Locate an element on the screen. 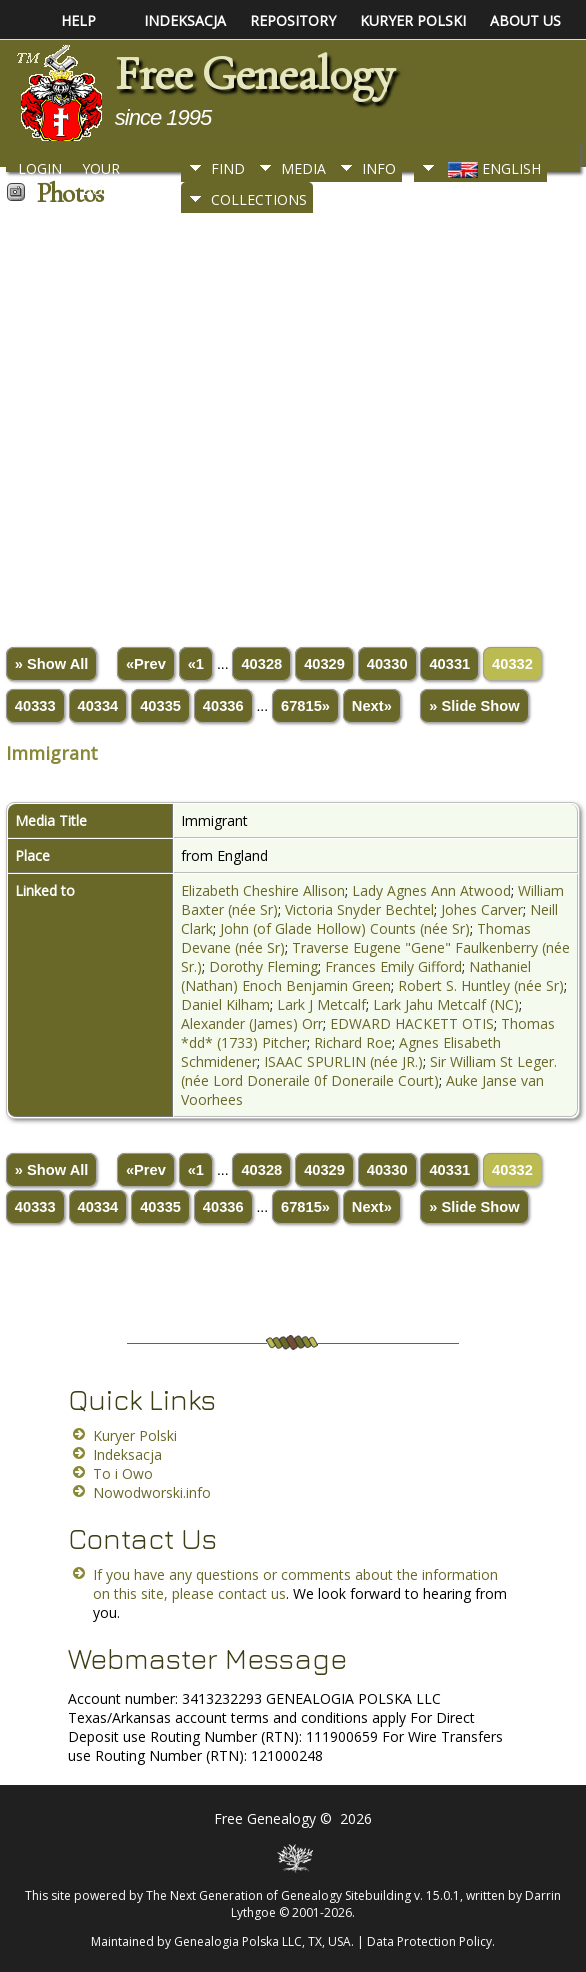  Data Protection Policy is located at coordinates (429, 1941).